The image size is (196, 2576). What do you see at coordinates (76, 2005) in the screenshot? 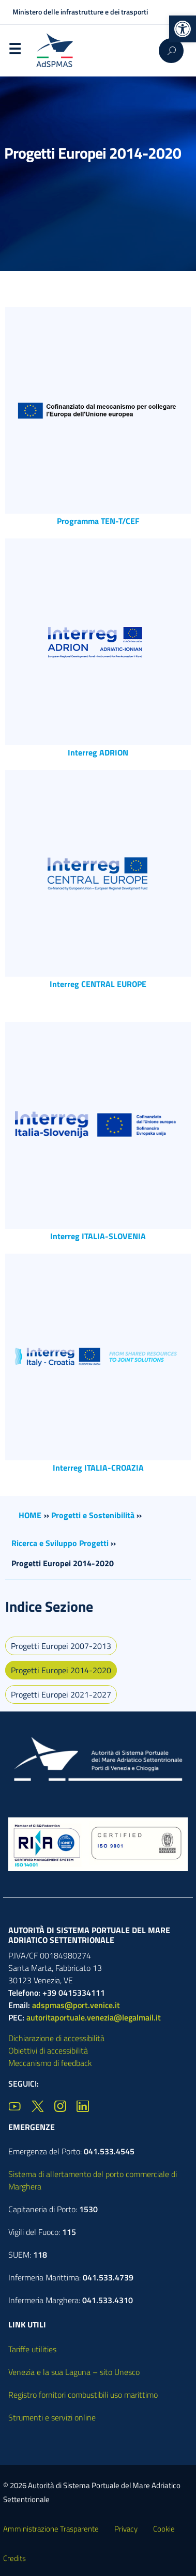
I see `adspmas@port.venice.it` at bounding box center [76, 2005].